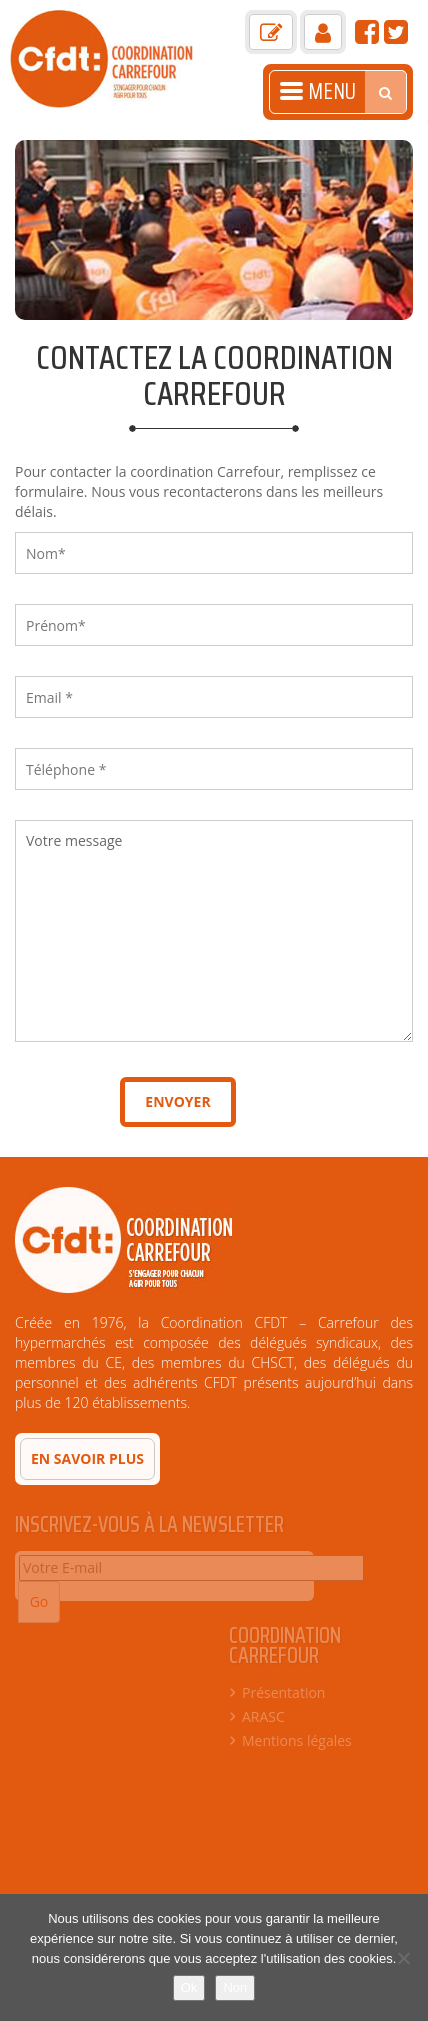 This screenshot has width=428, height=2021. What do you see at coordinates (189, 1987) in the screenshot?
I see `Ok` at bounding box center [189, 1987].